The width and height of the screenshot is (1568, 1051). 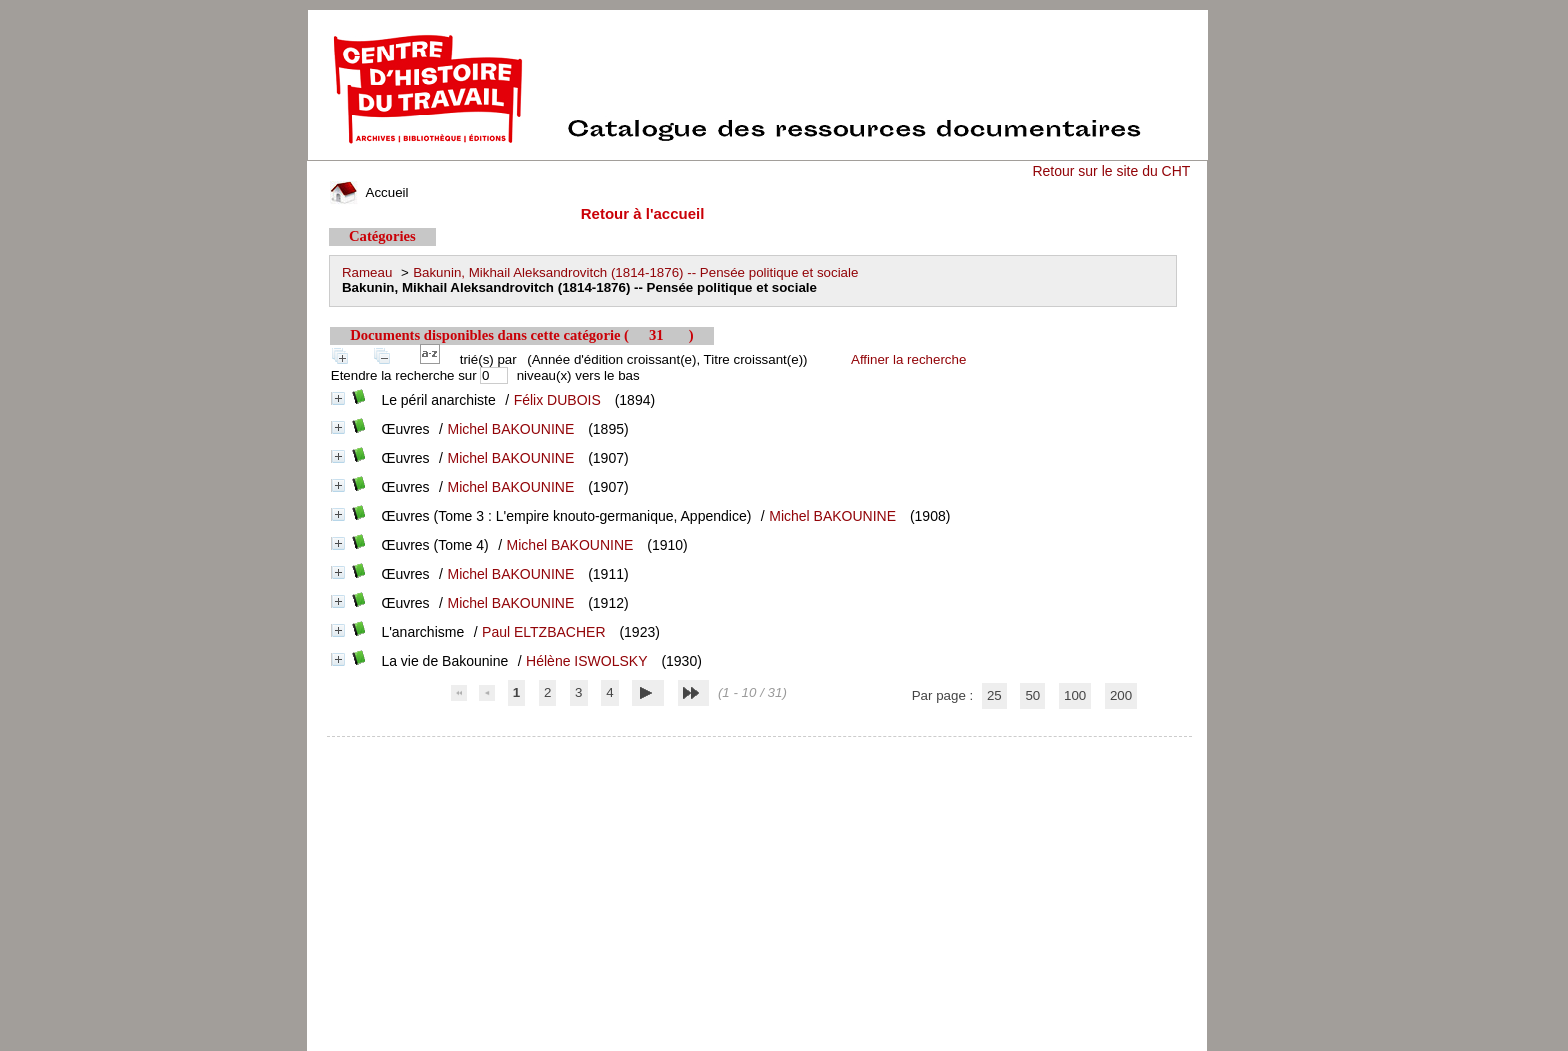 What do you see at coordinates (369, 192) in the screenshot?
I see `Accueil` at bounding box center [369, 192].